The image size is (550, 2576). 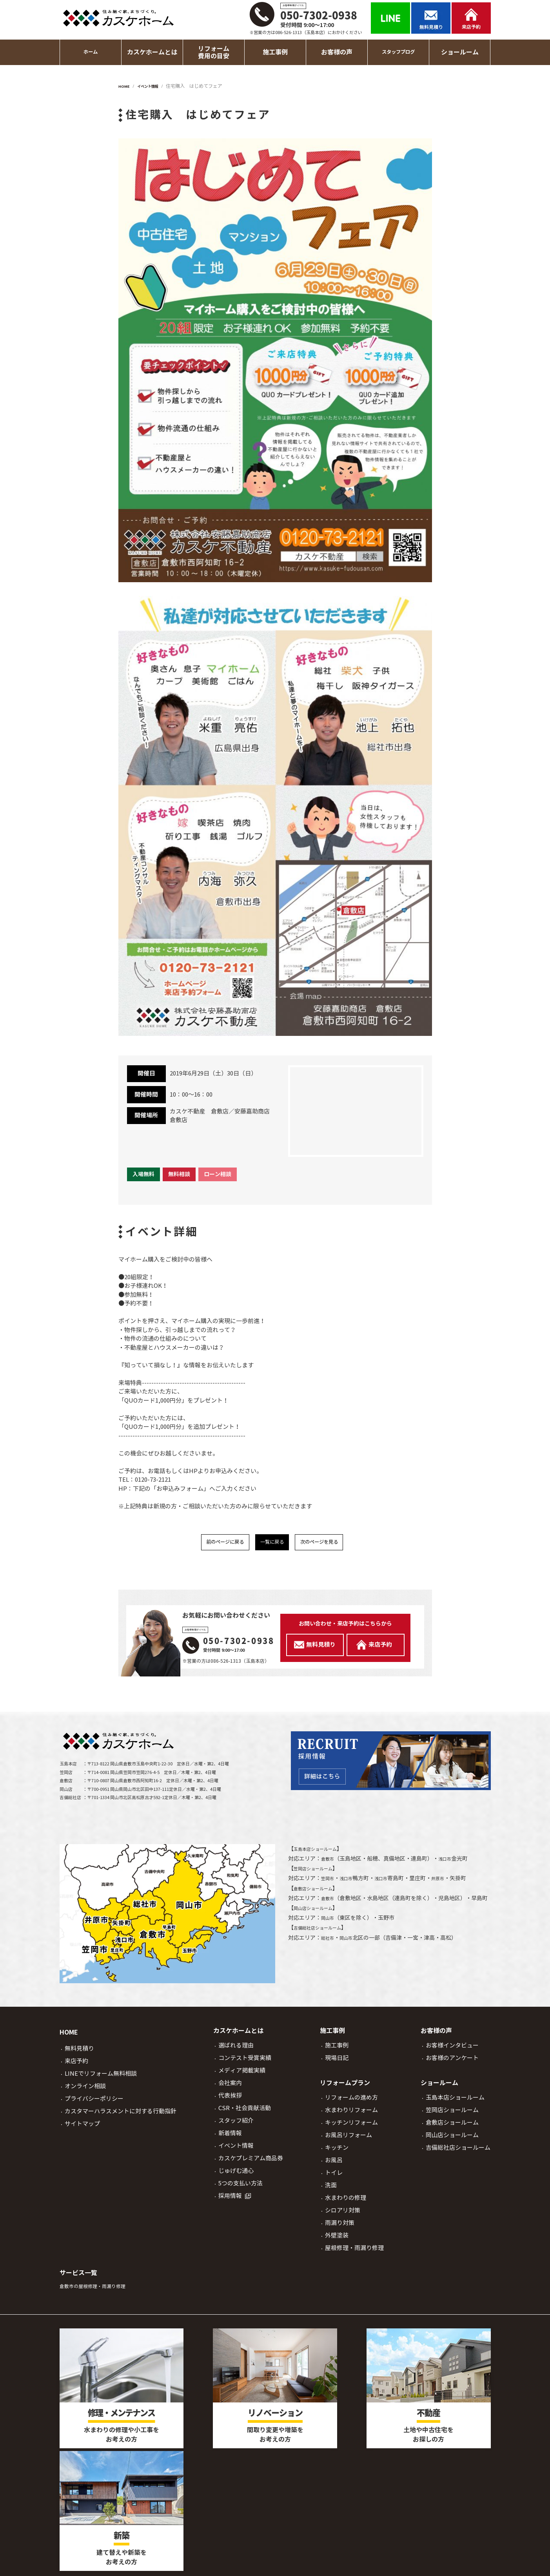 I want to click on リフォームの進め方, so click(x=351, y=2101).